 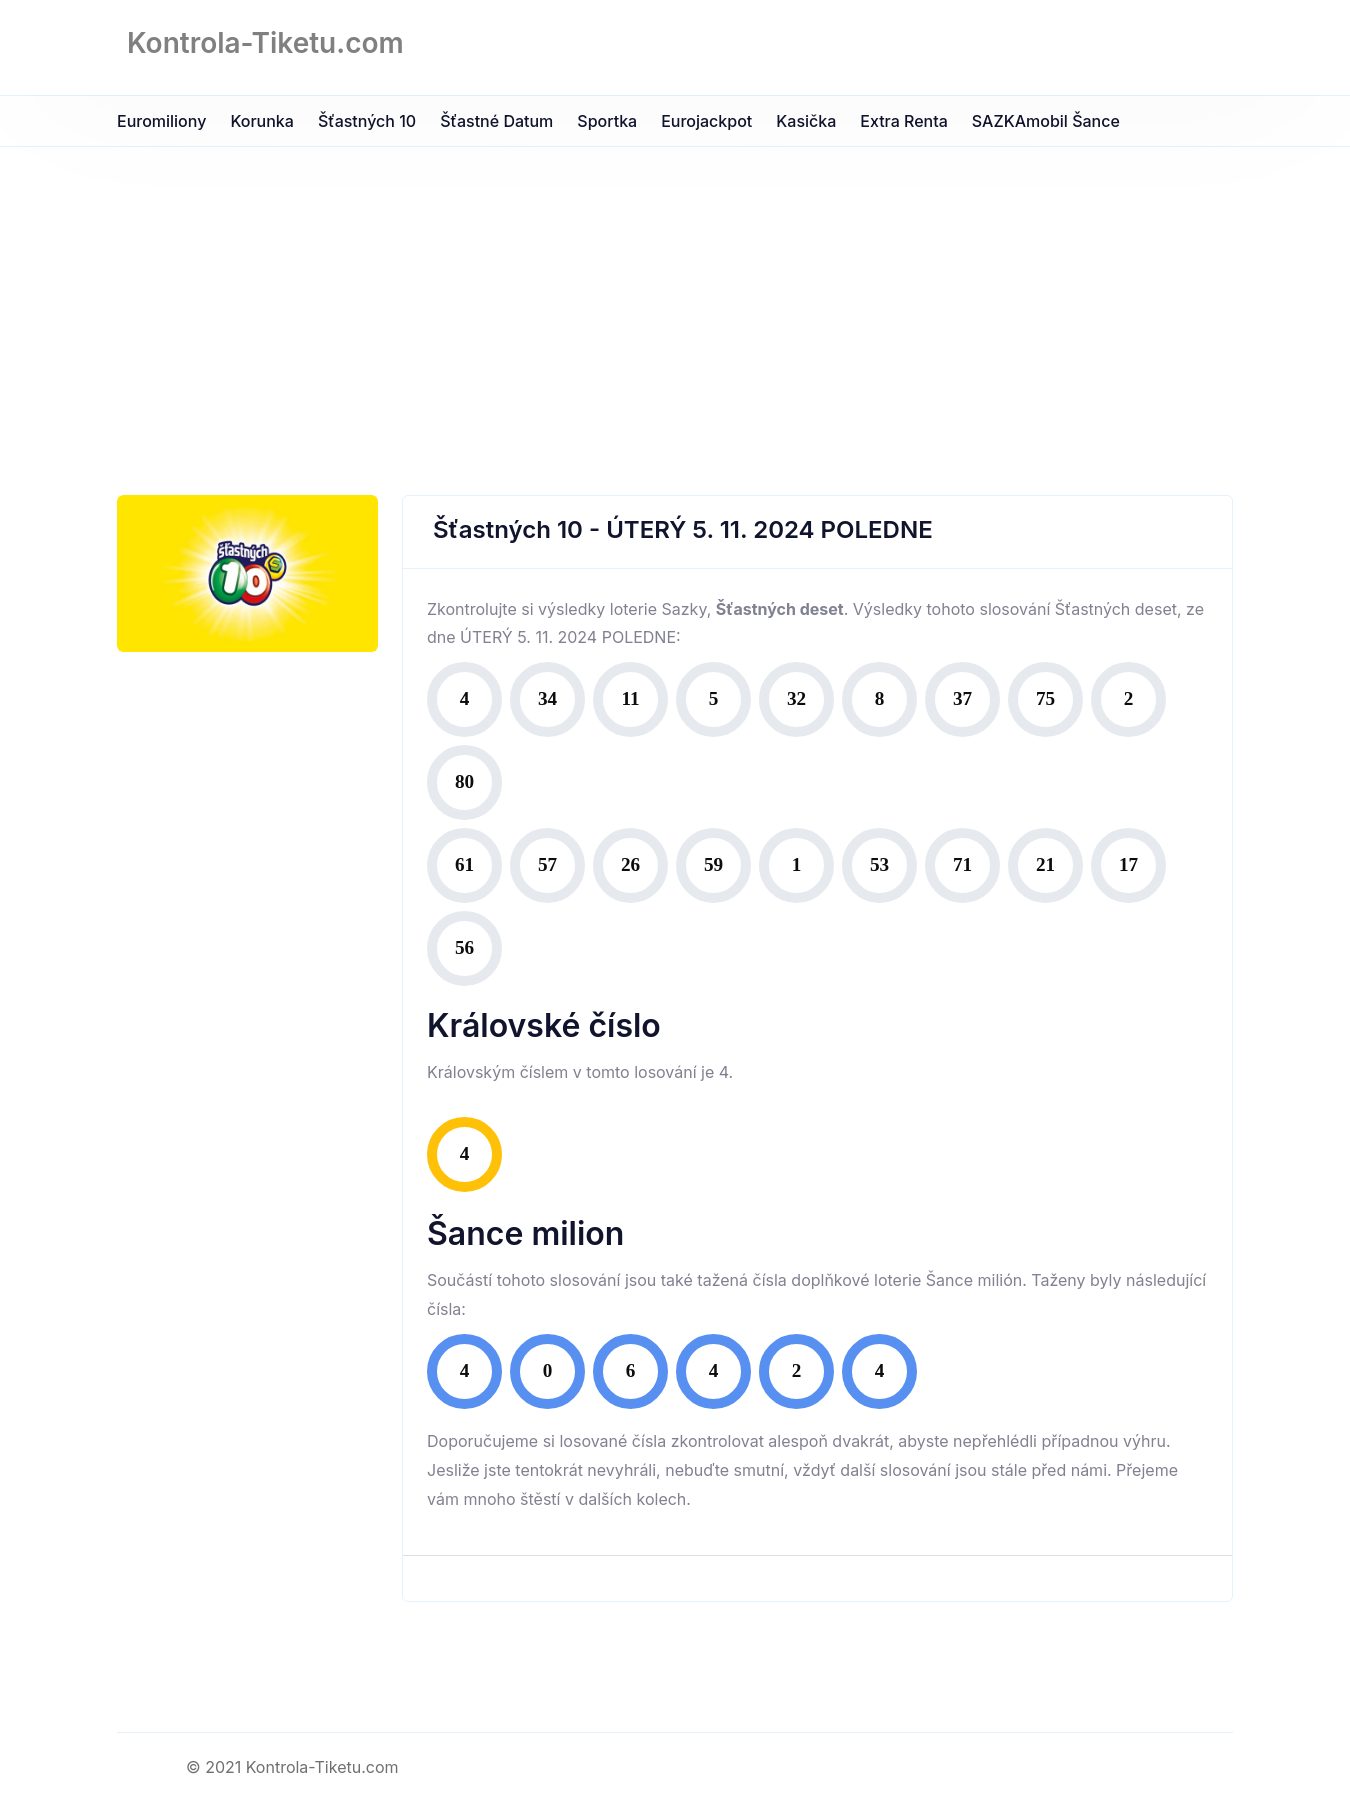 What do you see at coordinates (706, 121) in the screenshot?
I see `Eurojackpot` at bounding box center [706, 121].